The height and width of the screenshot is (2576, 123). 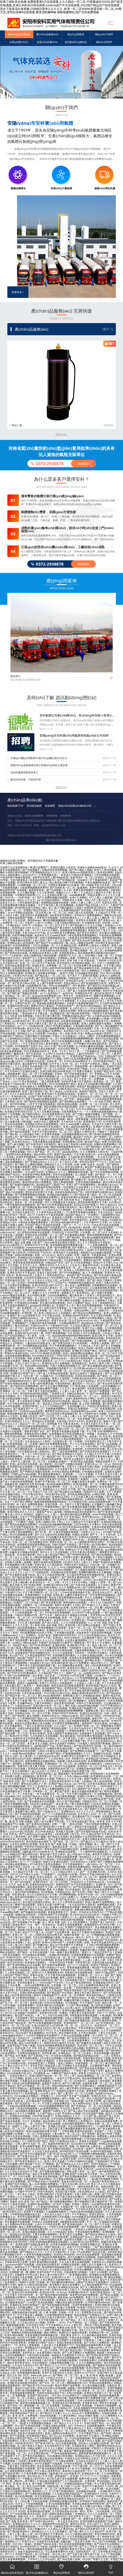 I want to click on 又污又黄又刺激的网站, so click(x=61, y=2491).